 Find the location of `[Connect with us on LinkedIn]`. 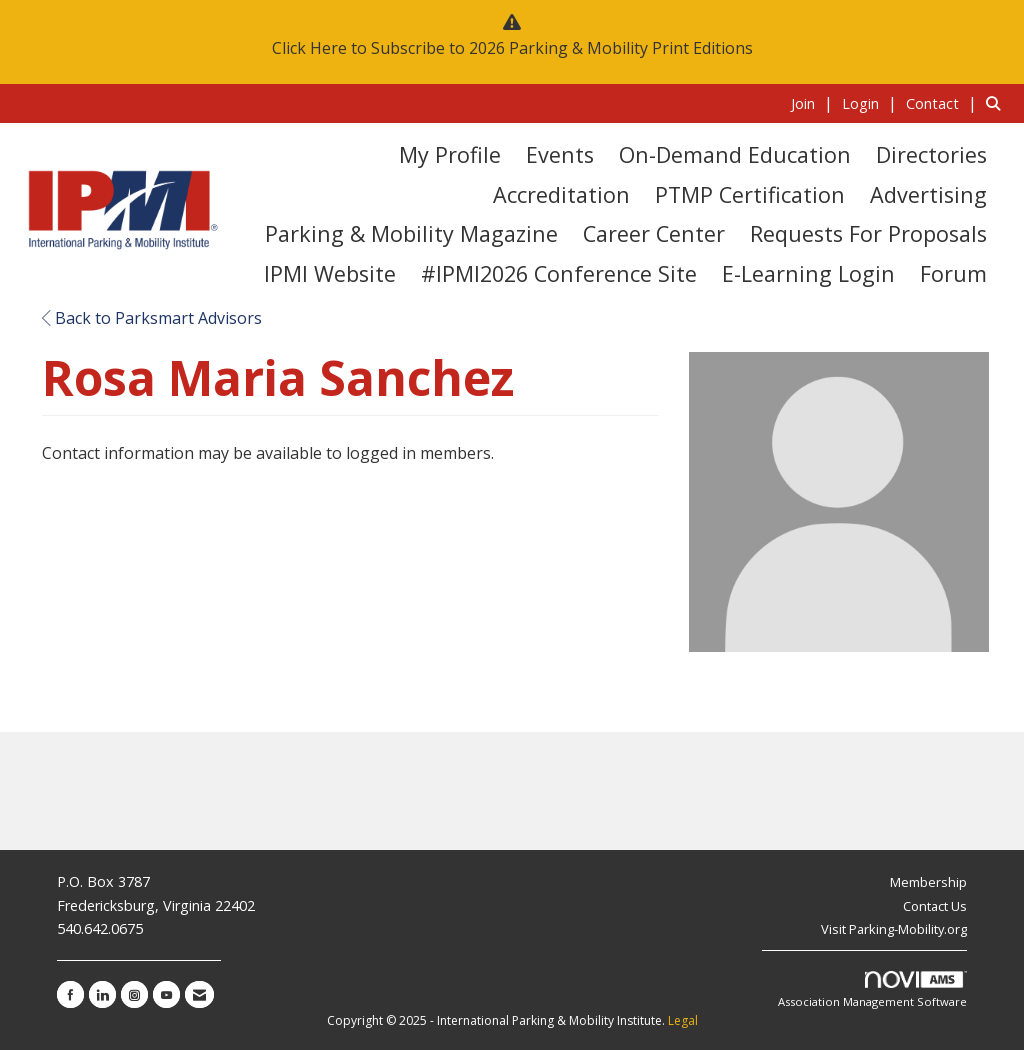

[Connect with us on LinkedIn] is located at coordinates (102, 994).